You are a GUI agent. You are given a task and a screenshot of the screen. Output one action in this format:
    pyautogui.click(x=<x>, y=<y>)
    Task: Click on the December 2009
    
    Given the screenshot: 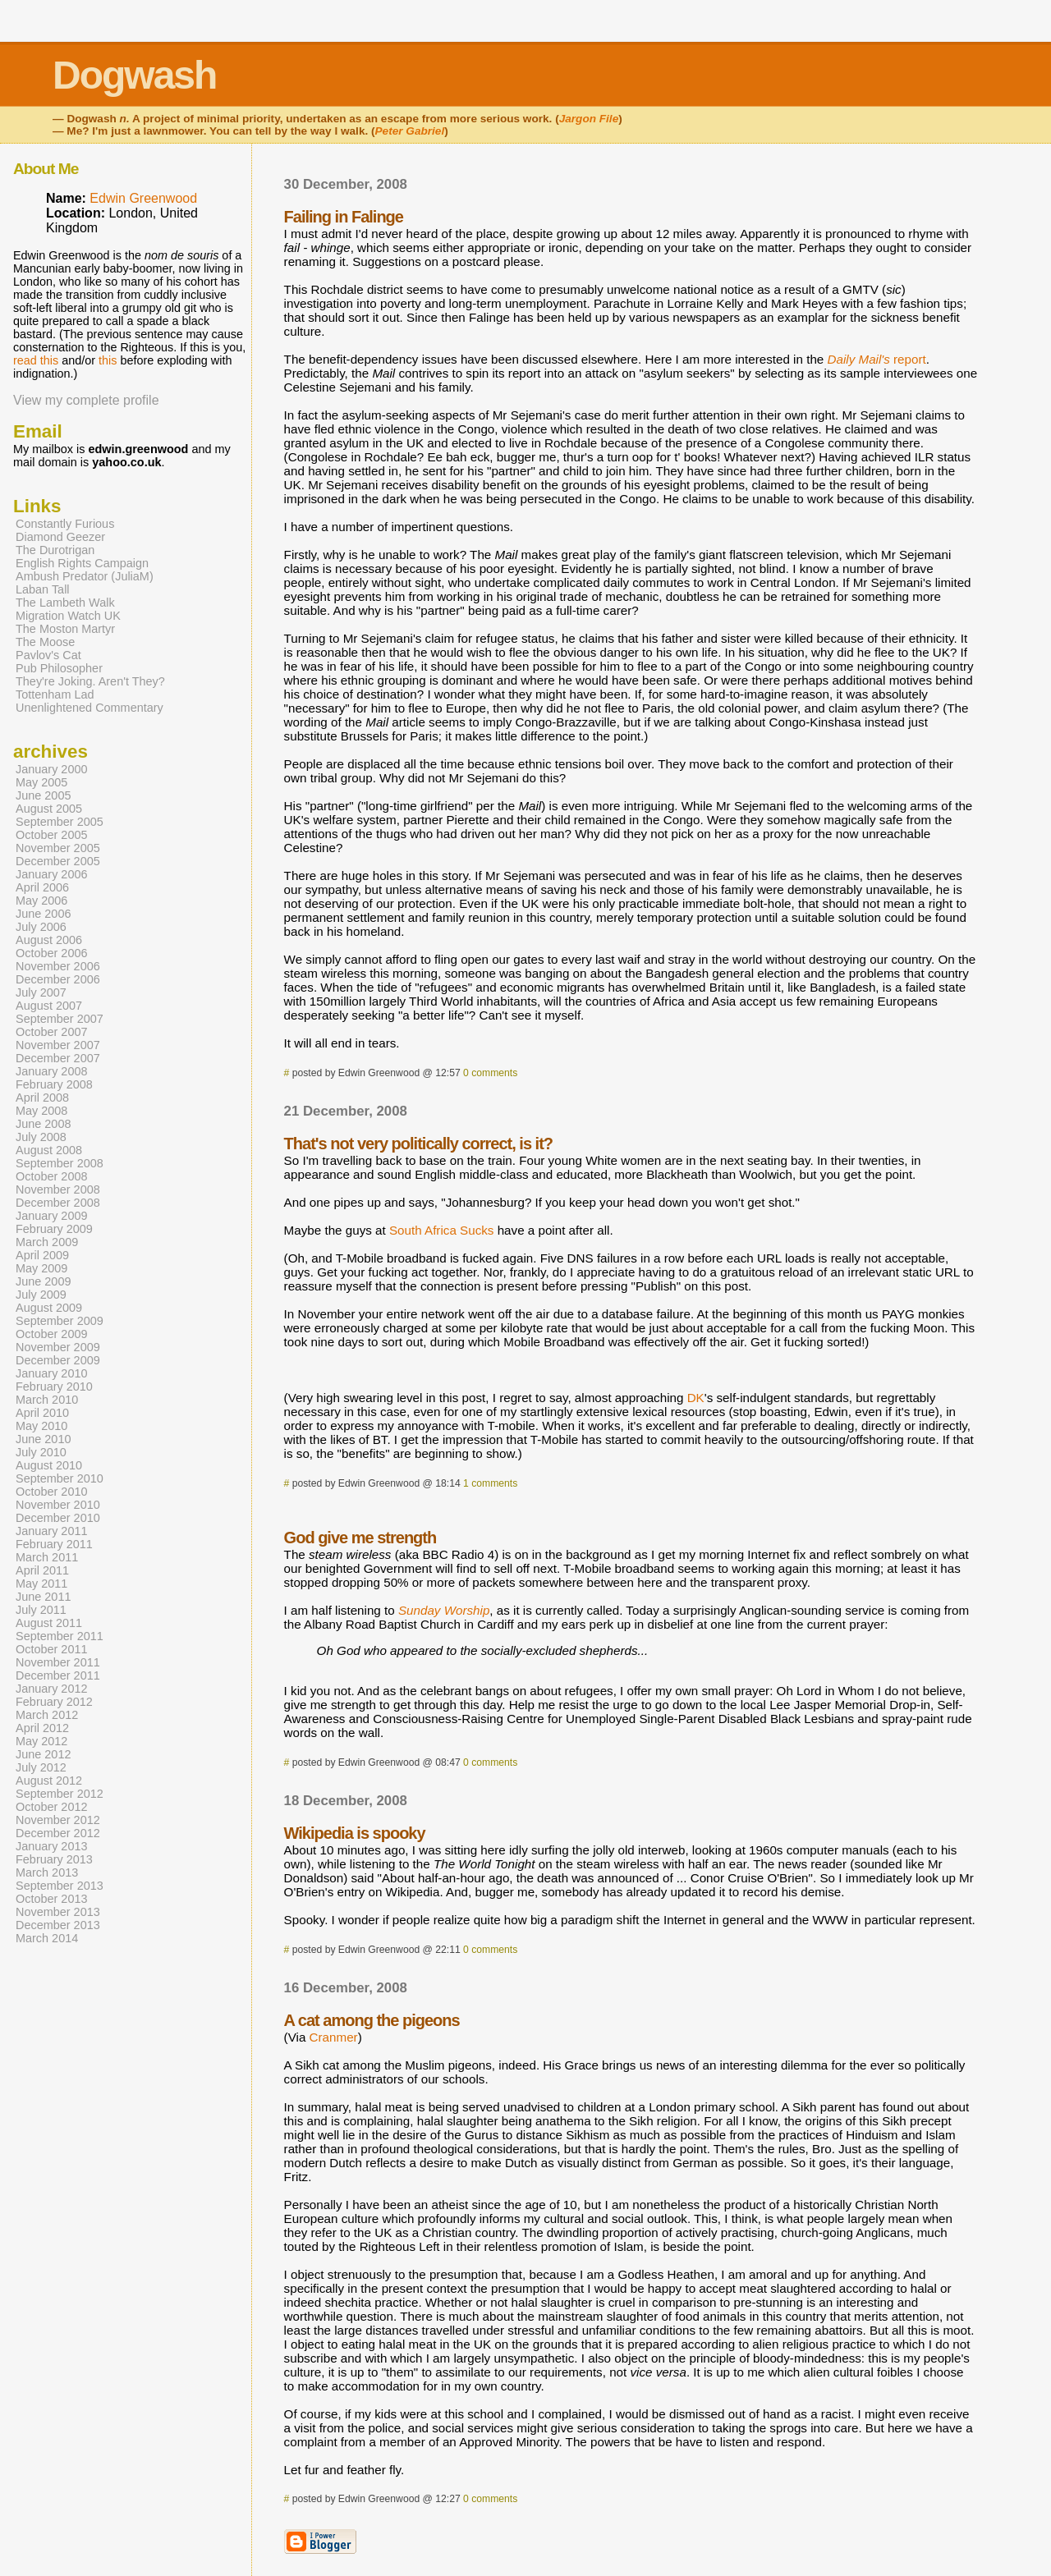 What is the action you would take?
    pyautogui.click(x=58, y=1360)
    